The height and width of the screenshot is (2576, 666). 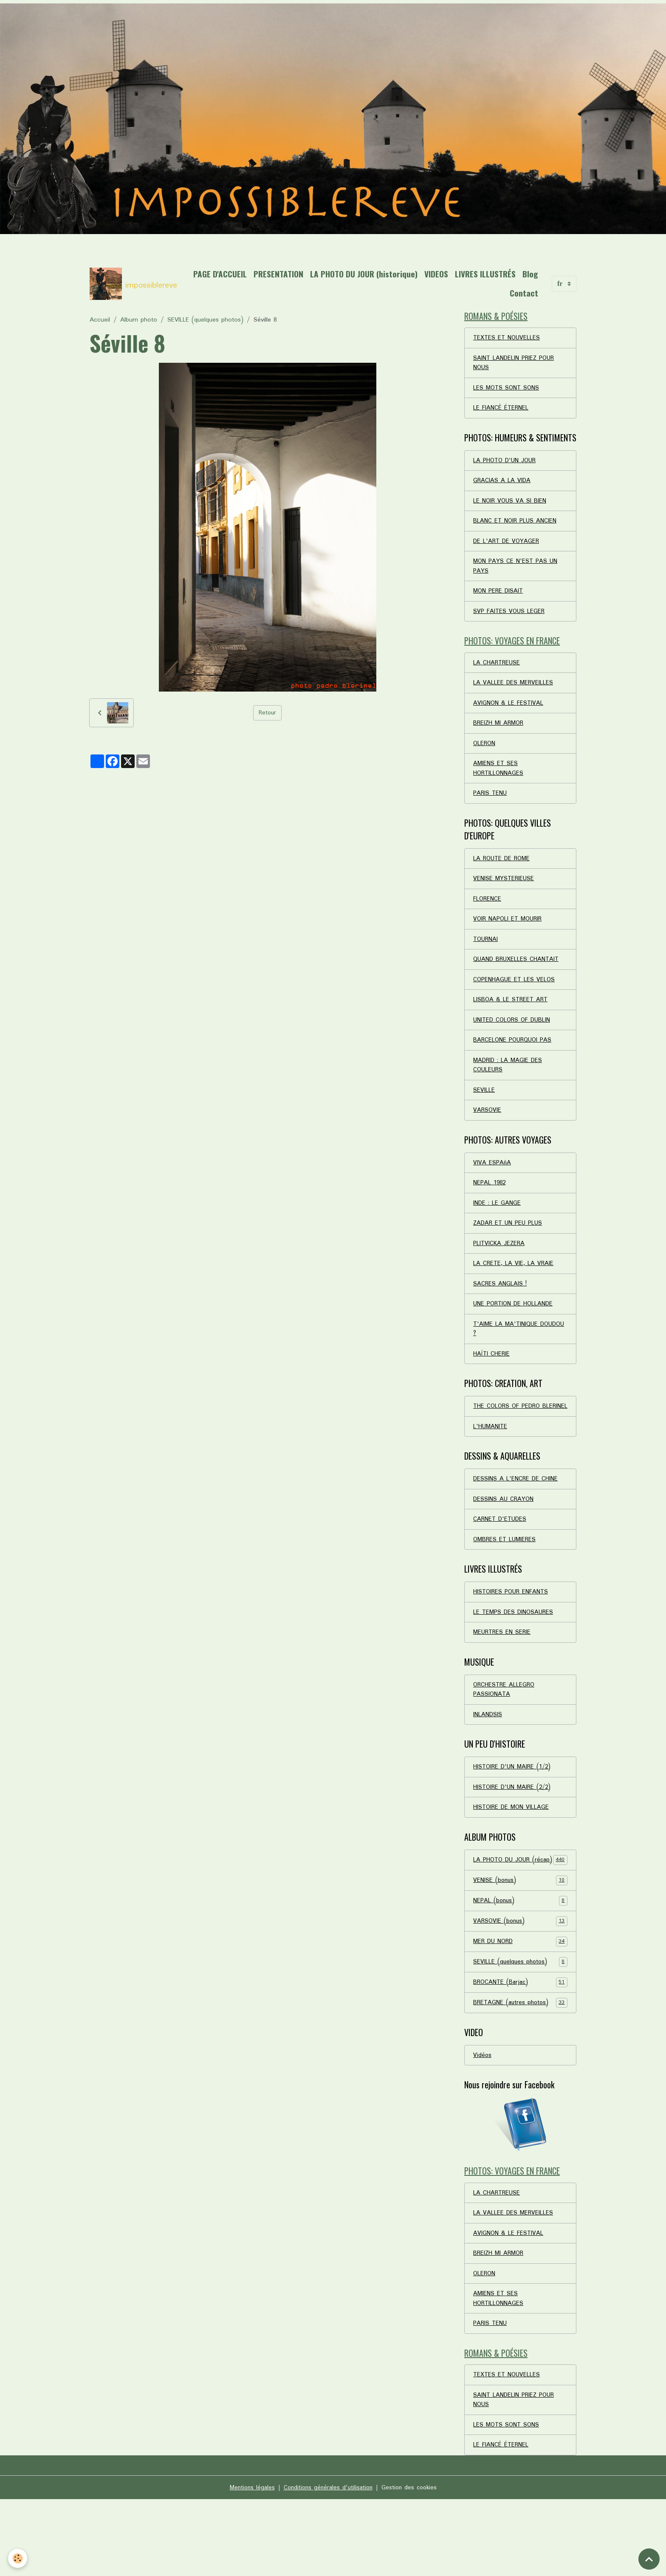 I want to click on INDE : LE GANGE, so click(x=497, y=1230).